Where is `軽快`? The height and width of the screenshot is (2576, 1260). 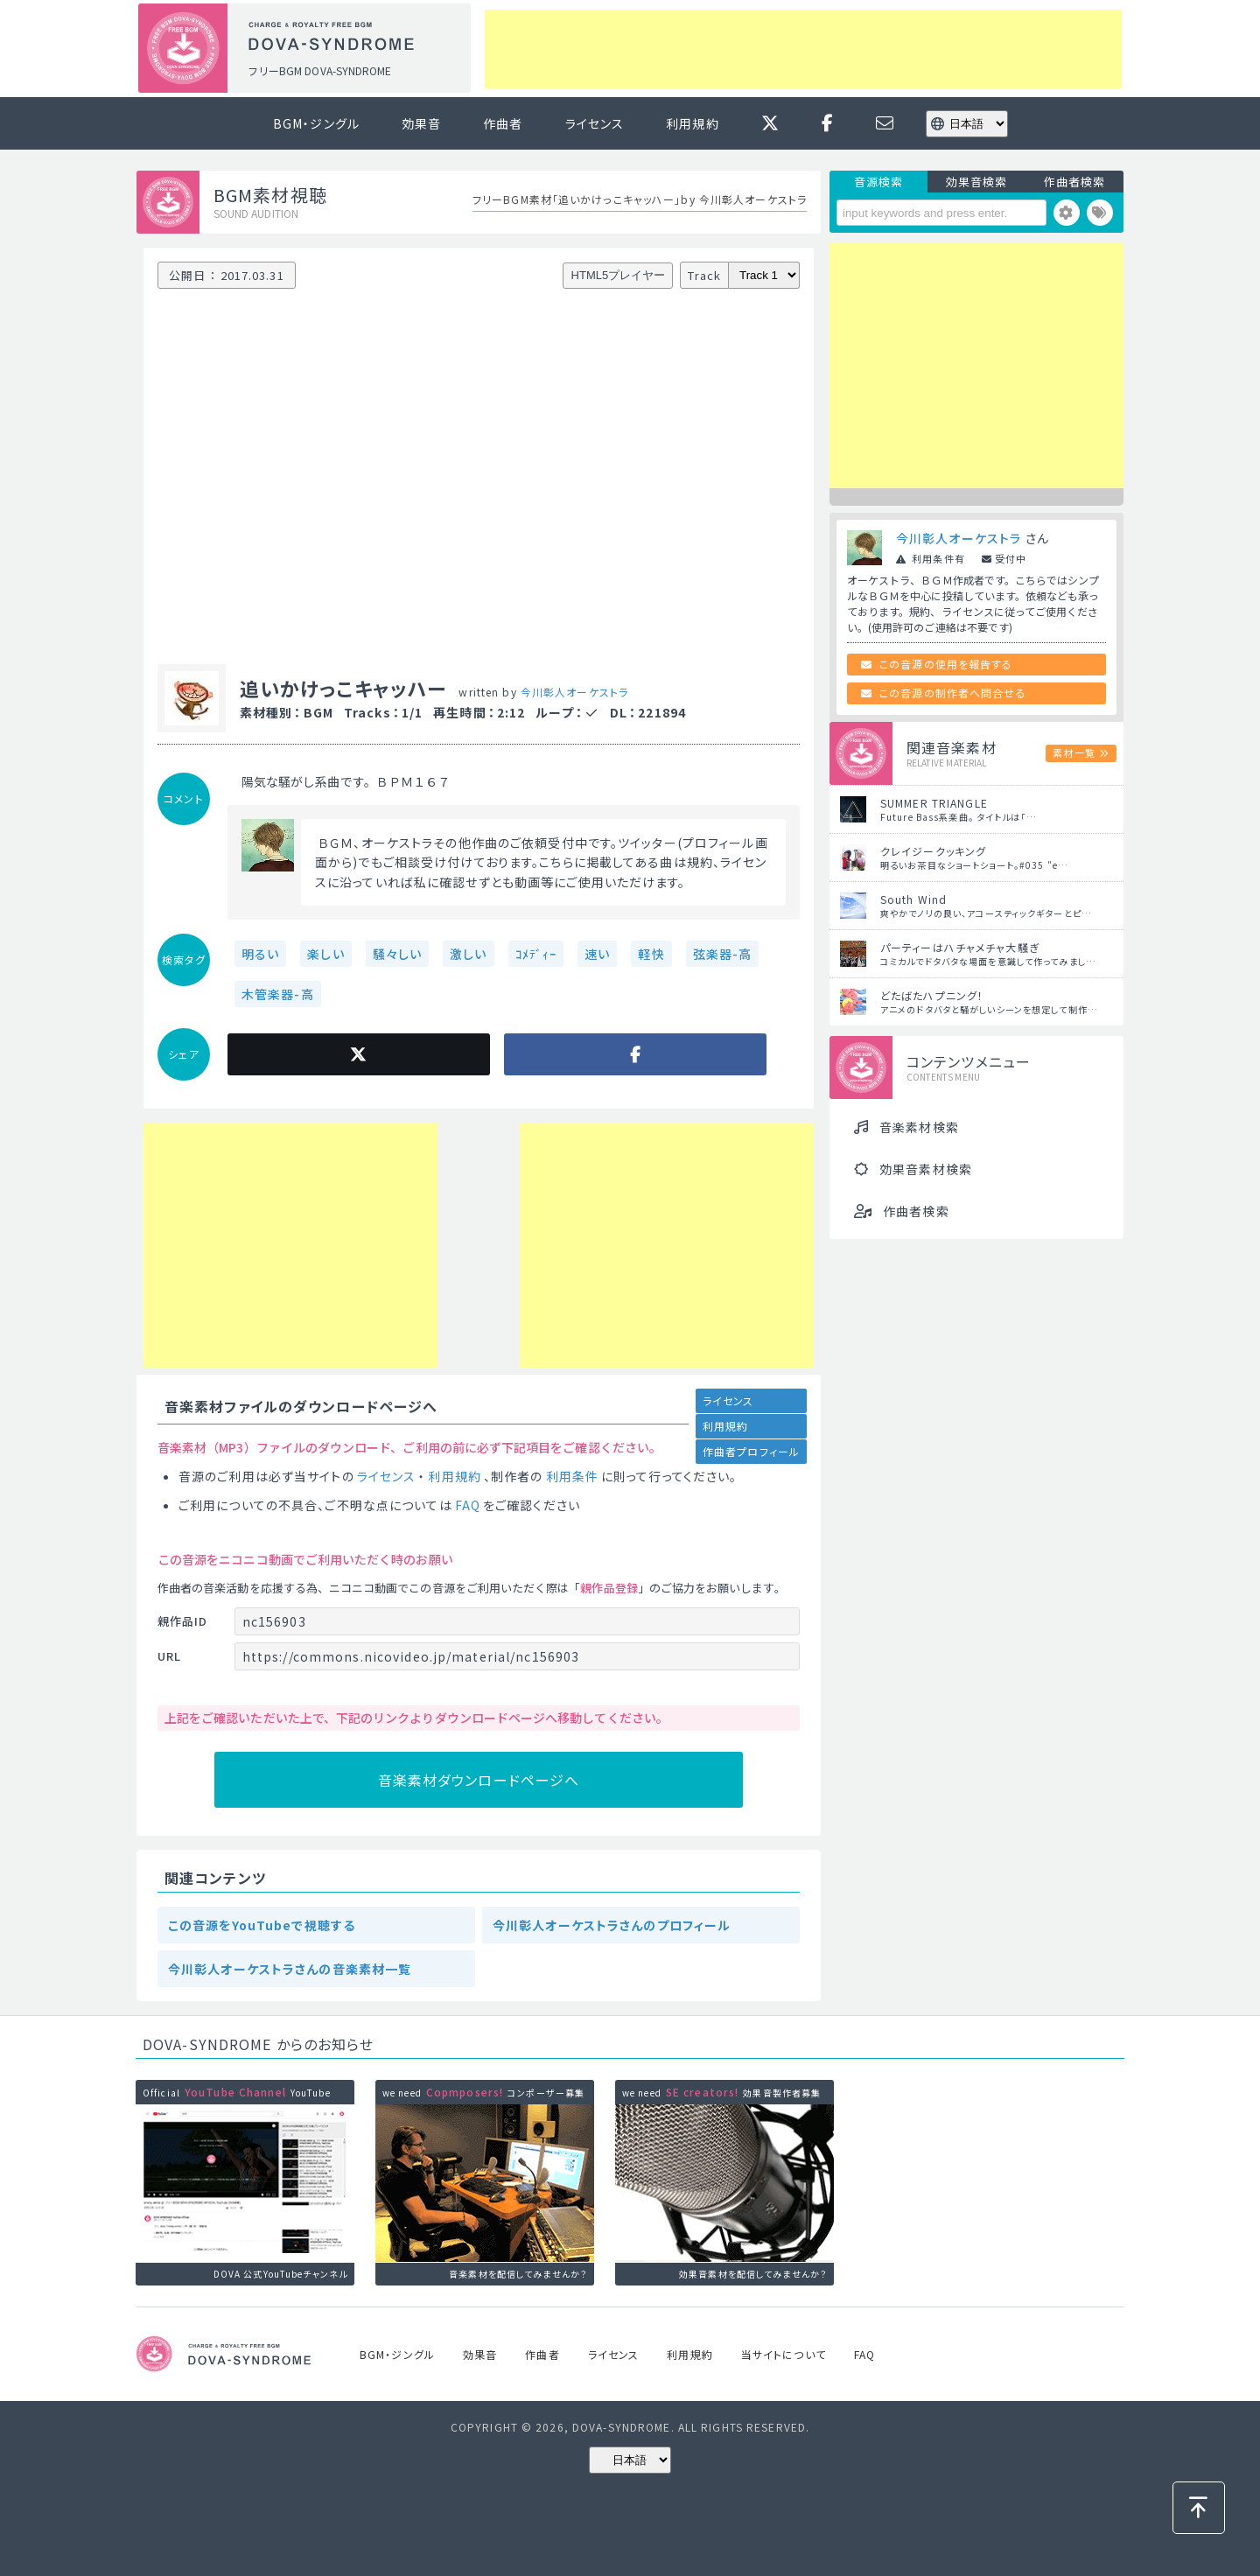
軽快 is located at coordinates (651, 953).